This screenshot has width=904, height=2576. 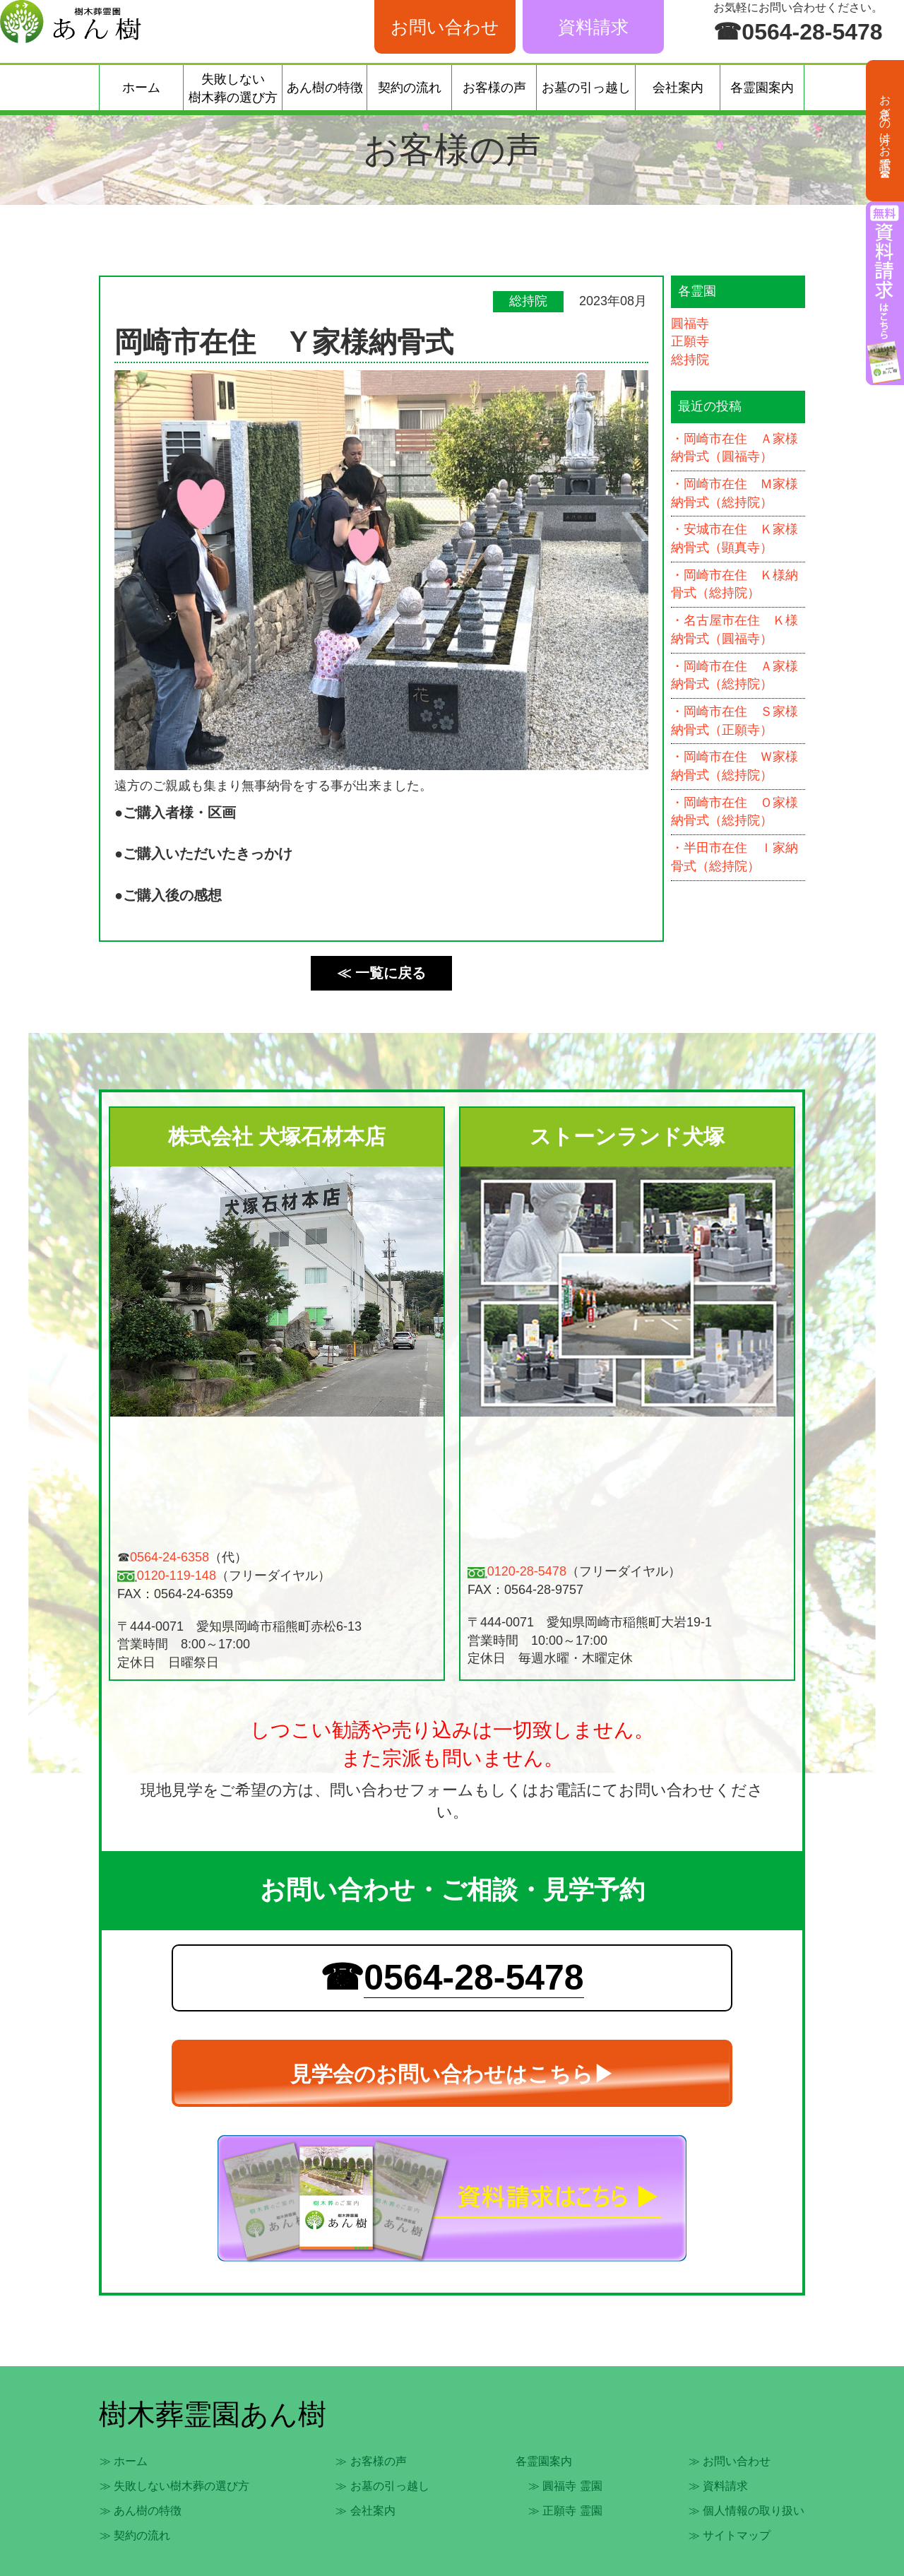 I want to click on ≫ 資料請求, so click(x=718, y=2486).